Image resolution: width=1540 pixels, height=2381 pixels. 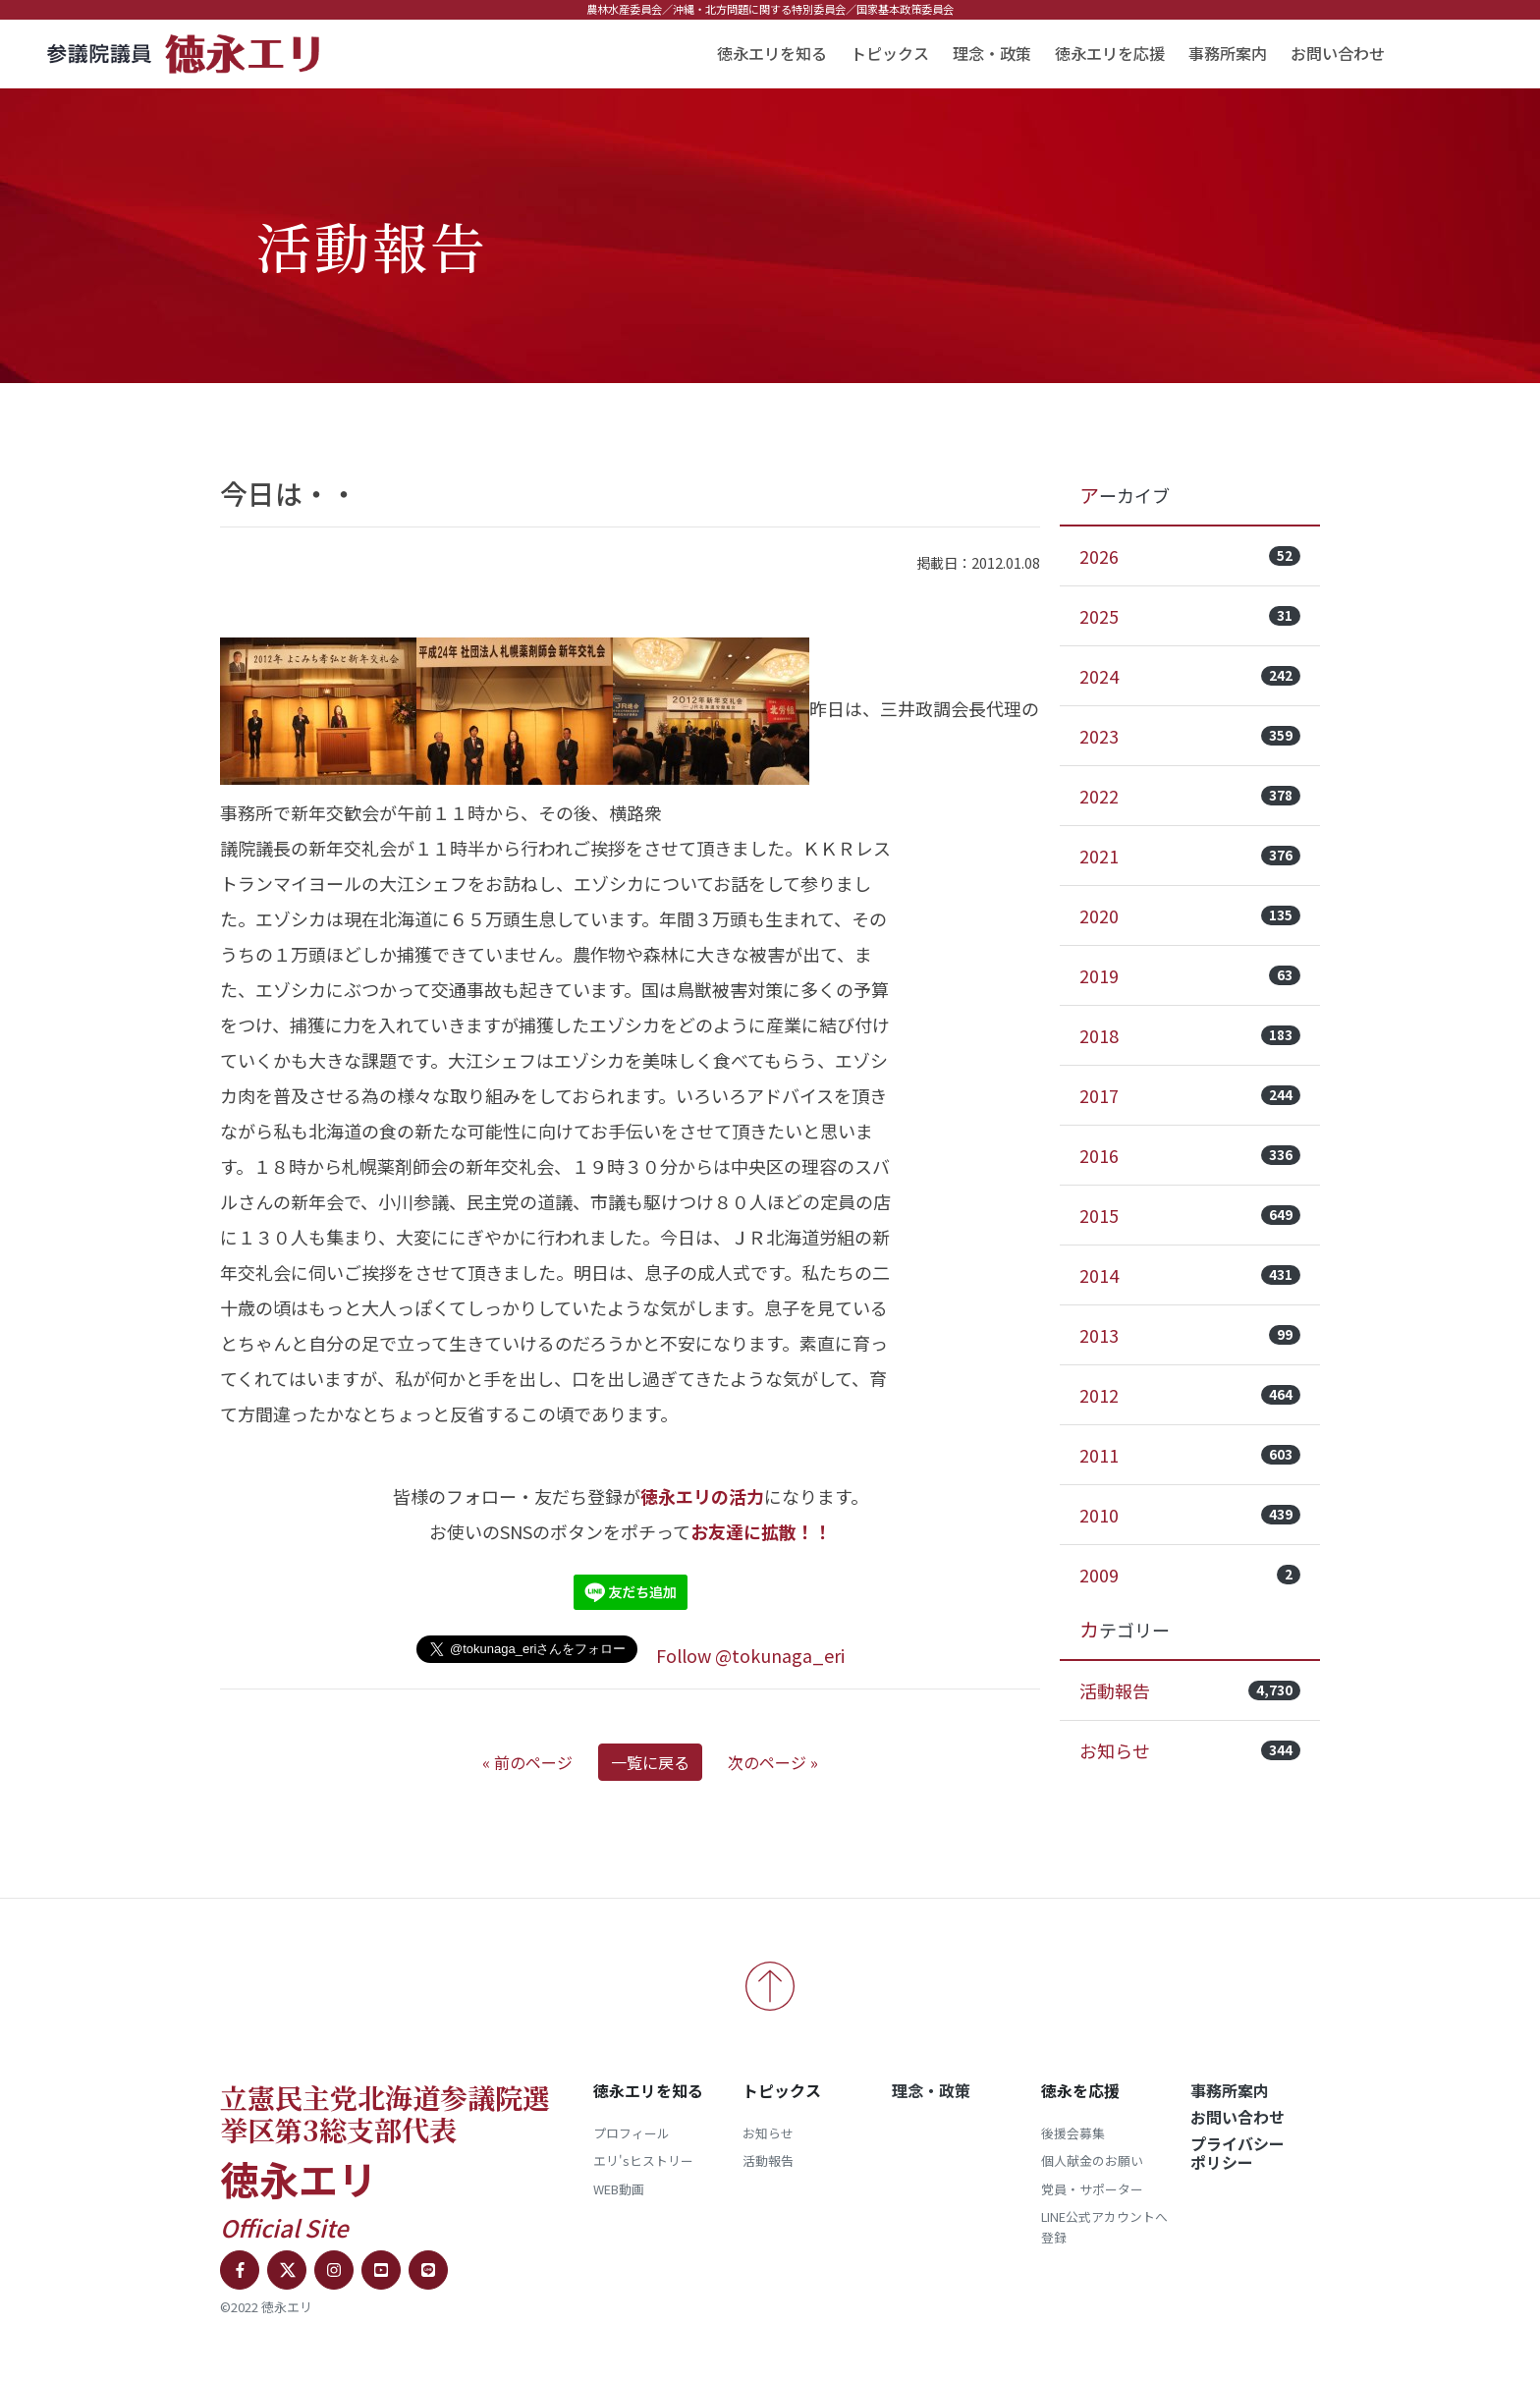 What do you see at coordinates (631, 2133) in the screenshot?
I see `プロフィール` at bounding box center [631, 2133].